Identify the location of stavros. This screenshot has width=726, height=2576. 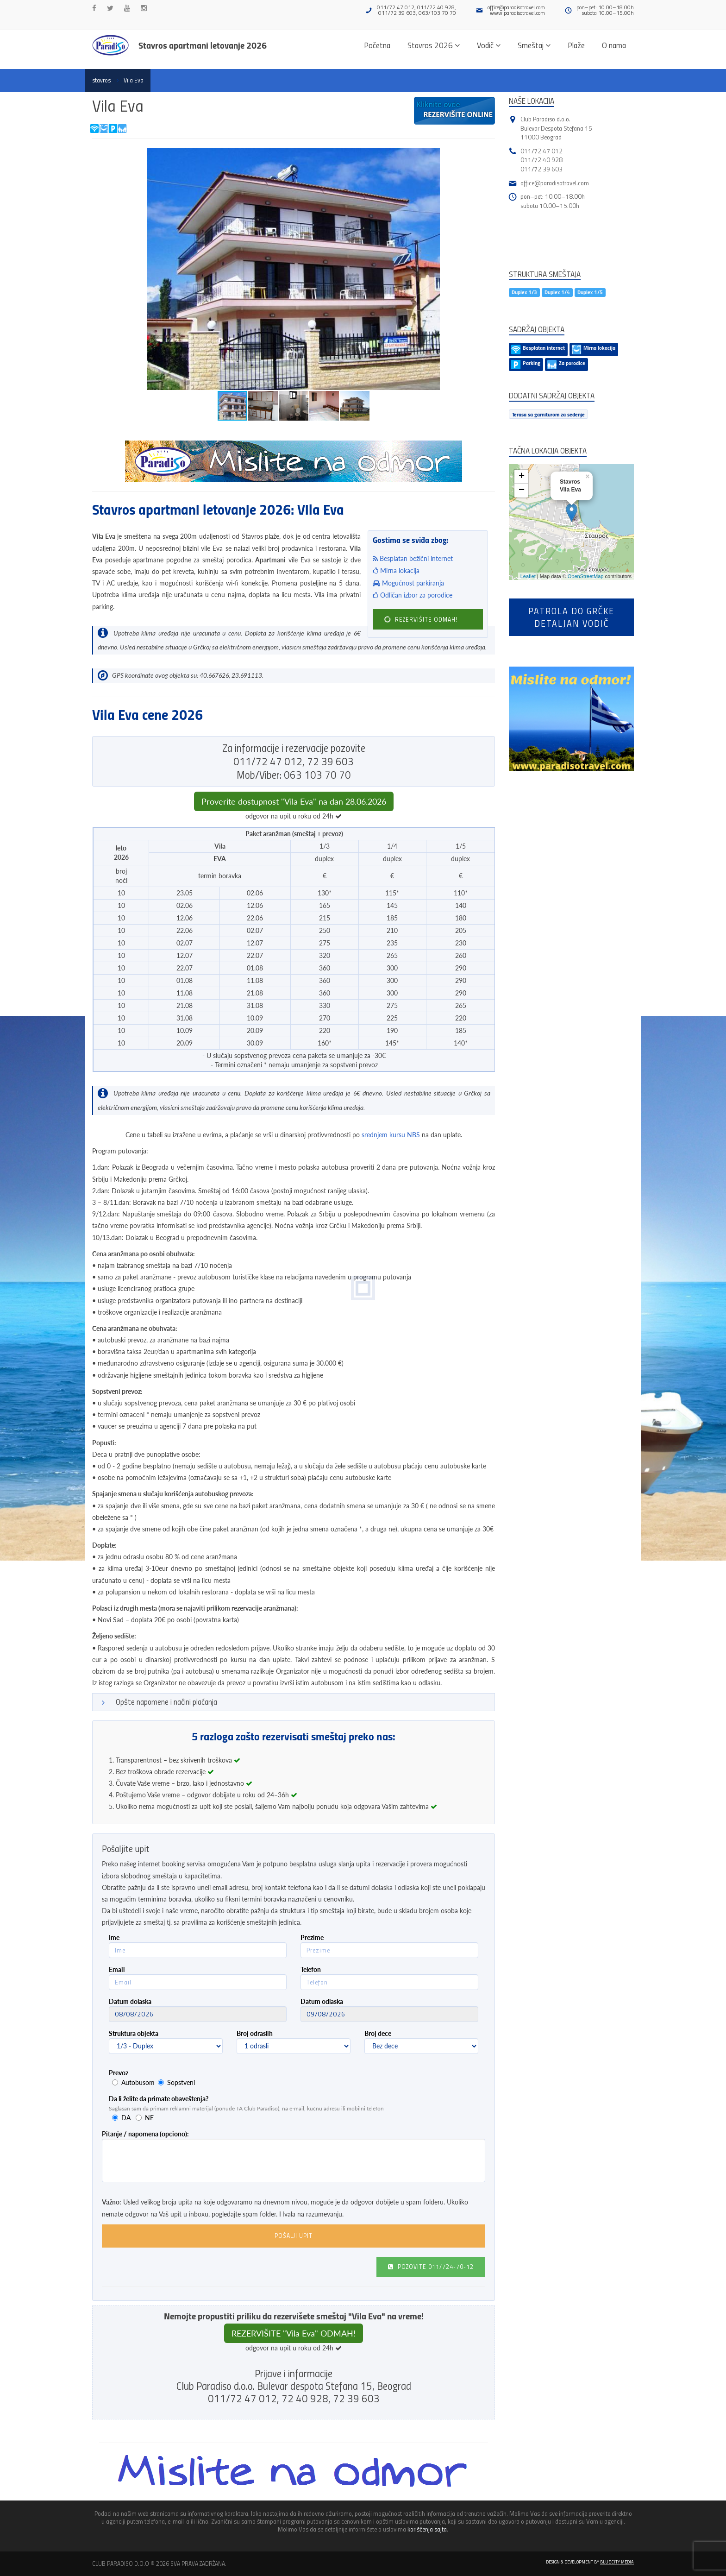
(101, 80).